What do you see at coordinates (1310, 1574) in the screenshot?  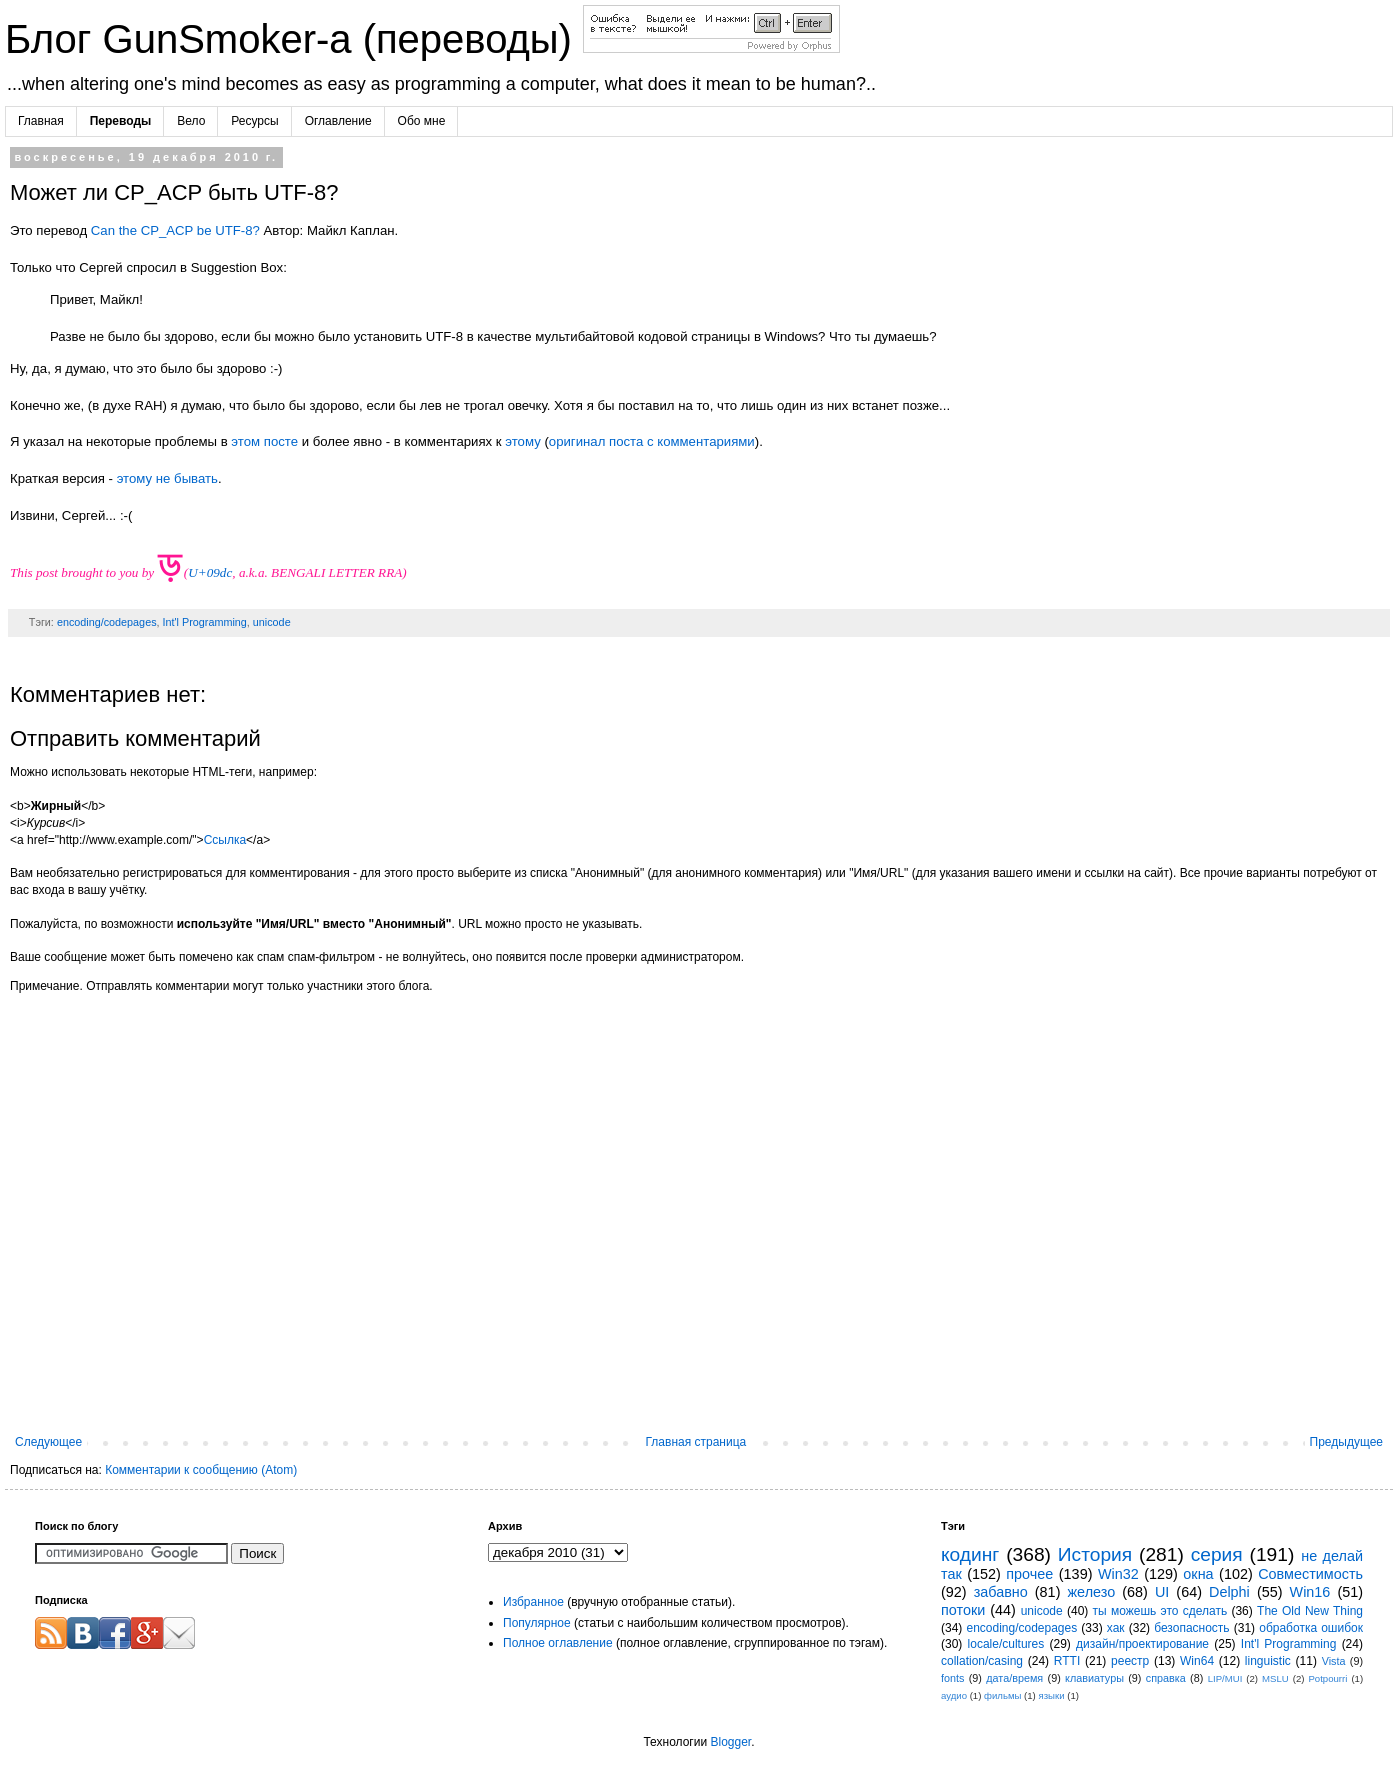 I see `Совместимость` at bounding box center [1310, 1574].